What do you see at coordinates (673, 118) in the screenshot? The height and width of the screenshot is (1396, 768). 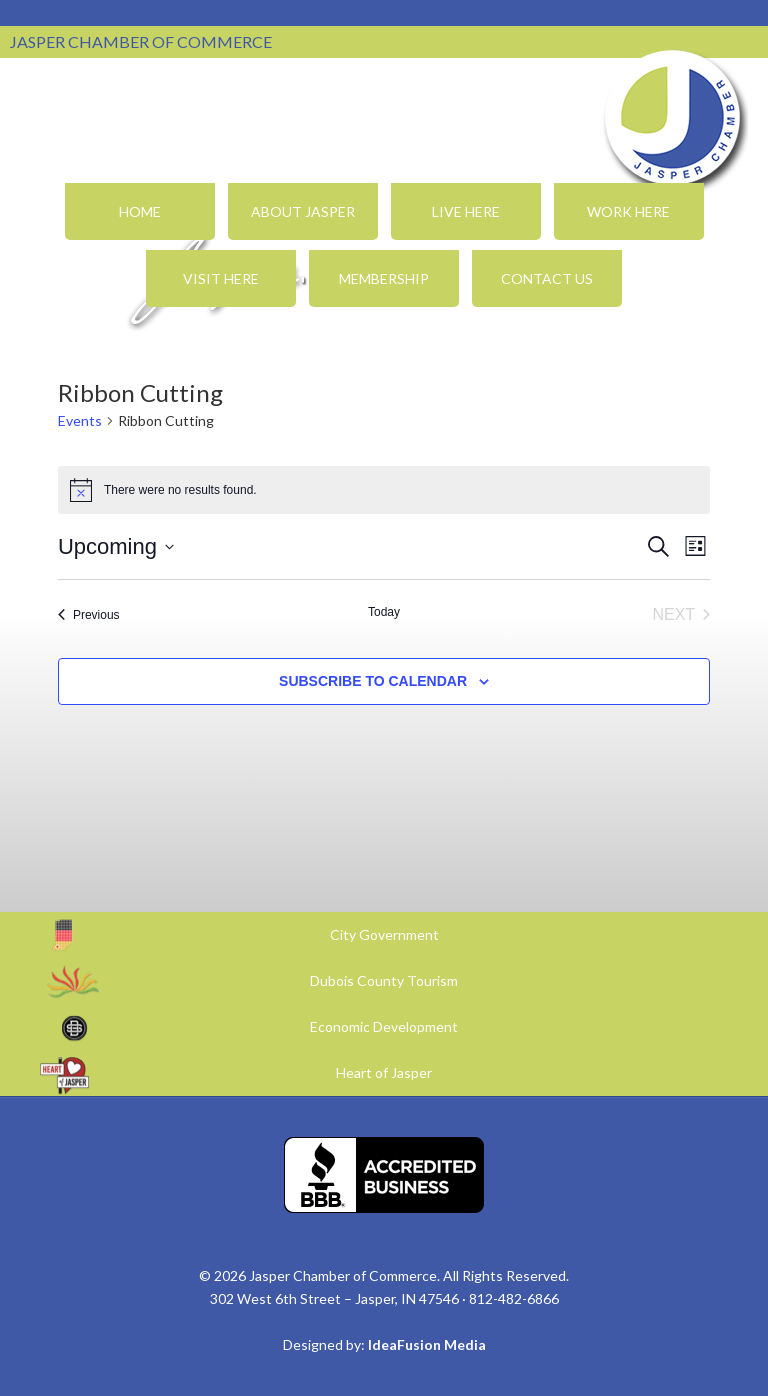 I see `Jasper Chamber of Commerce` at bounding box center [673, 118].